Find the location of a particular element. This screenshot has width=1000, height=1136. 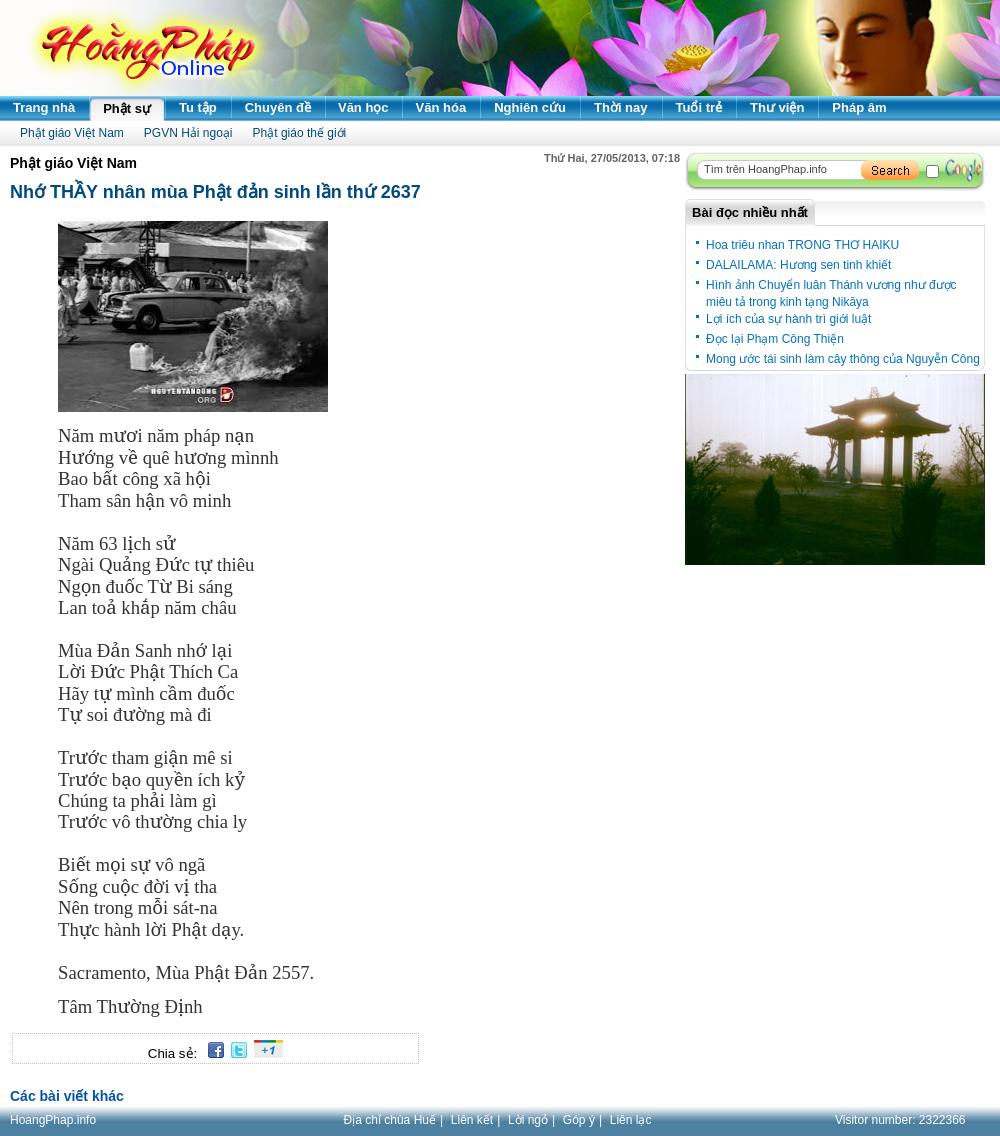

Pháp âm is located at coordinates (859, 107).